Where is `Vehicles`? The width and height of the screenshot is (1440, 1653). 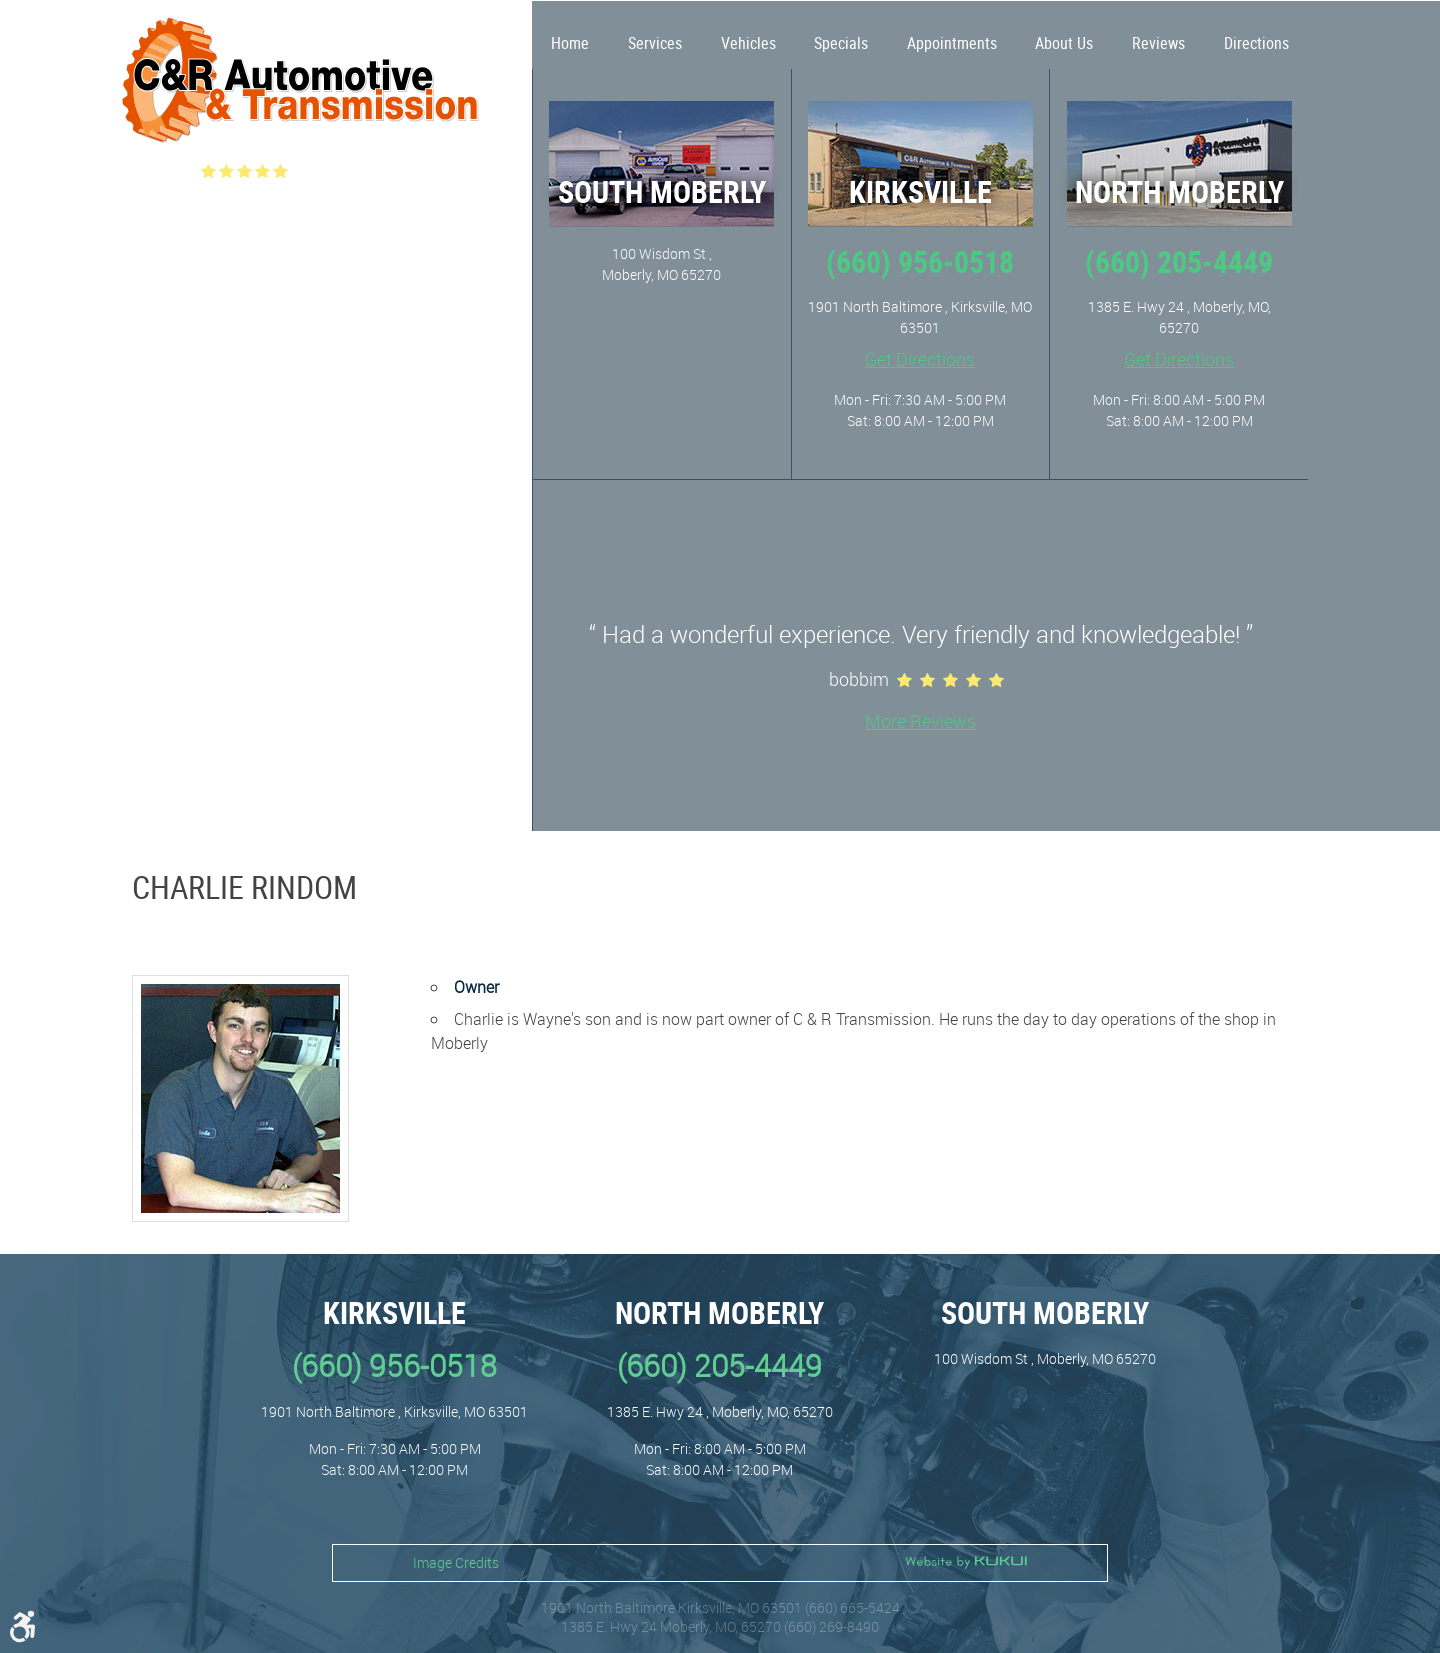
Vehicles is located at coordinates (748, 43).